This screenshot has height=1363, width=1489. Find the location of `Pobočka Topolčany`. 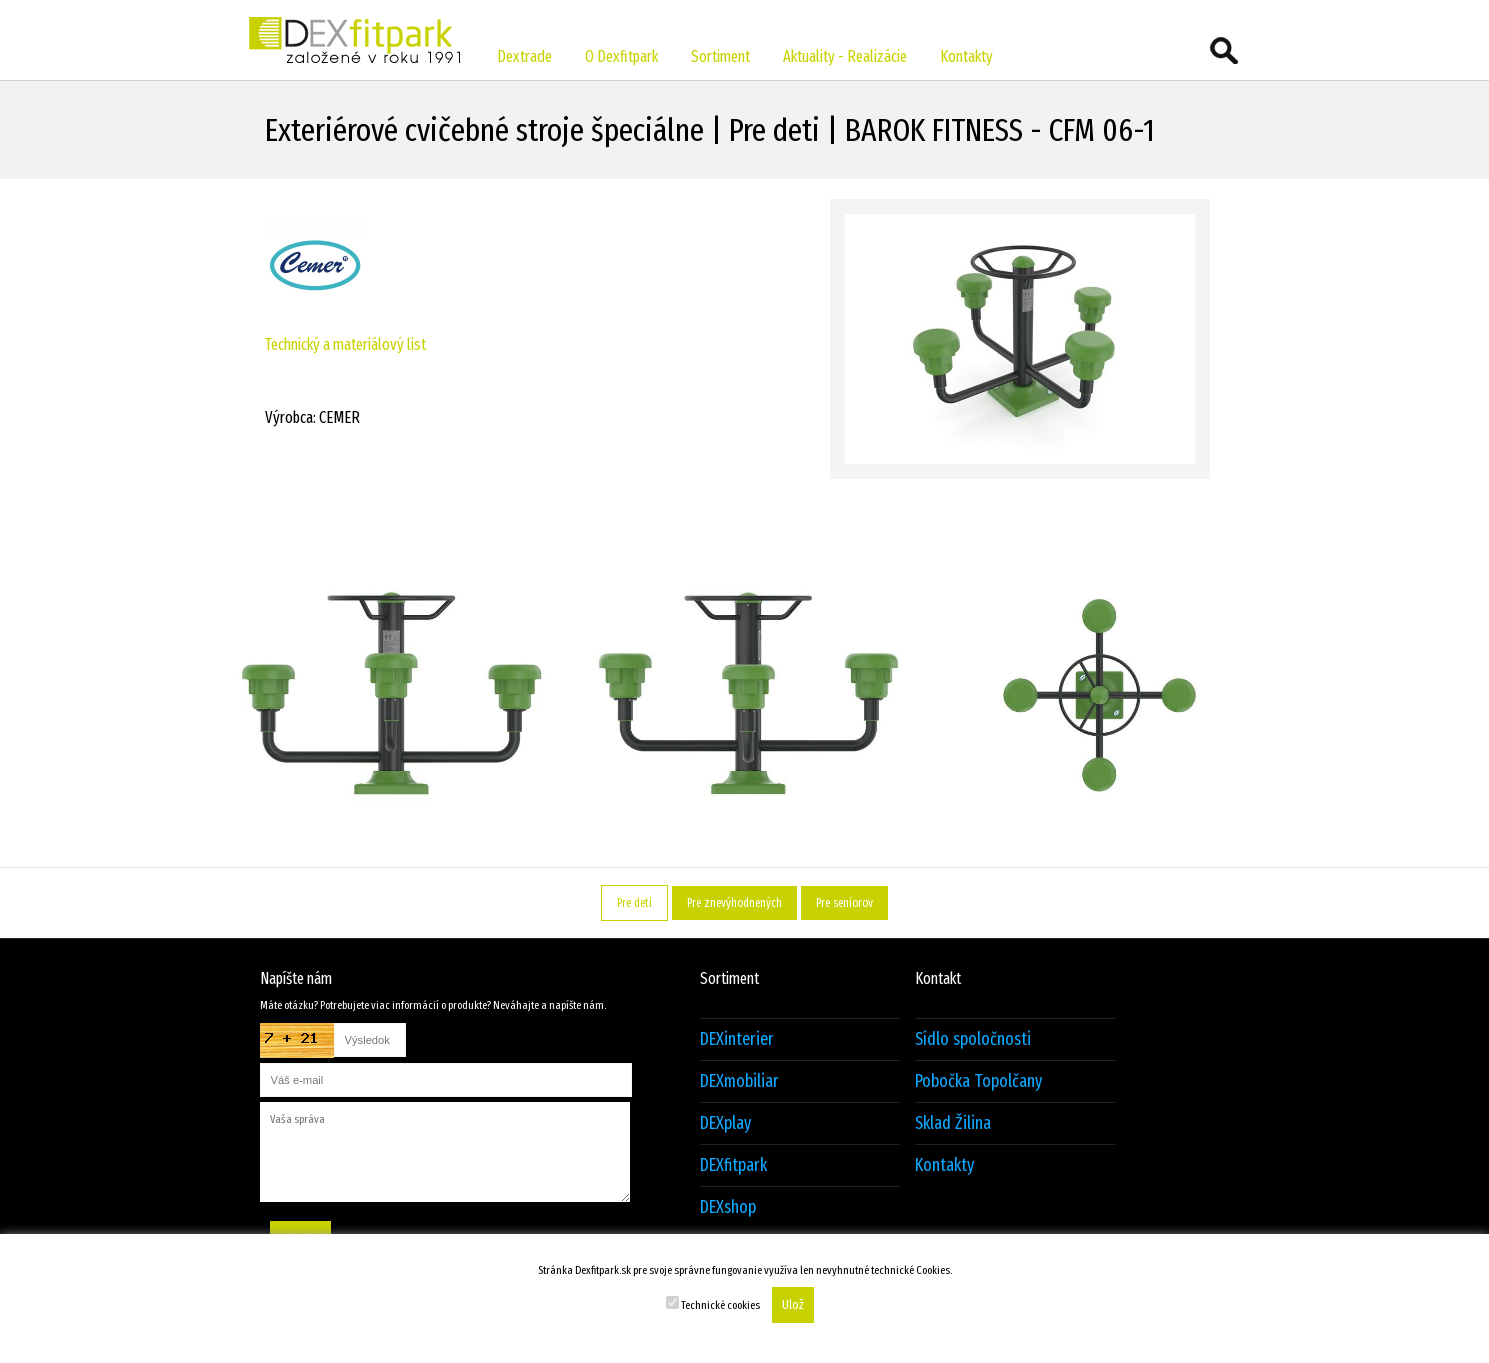

Pobočka Topolčany is located at coordinates (978, 1081).